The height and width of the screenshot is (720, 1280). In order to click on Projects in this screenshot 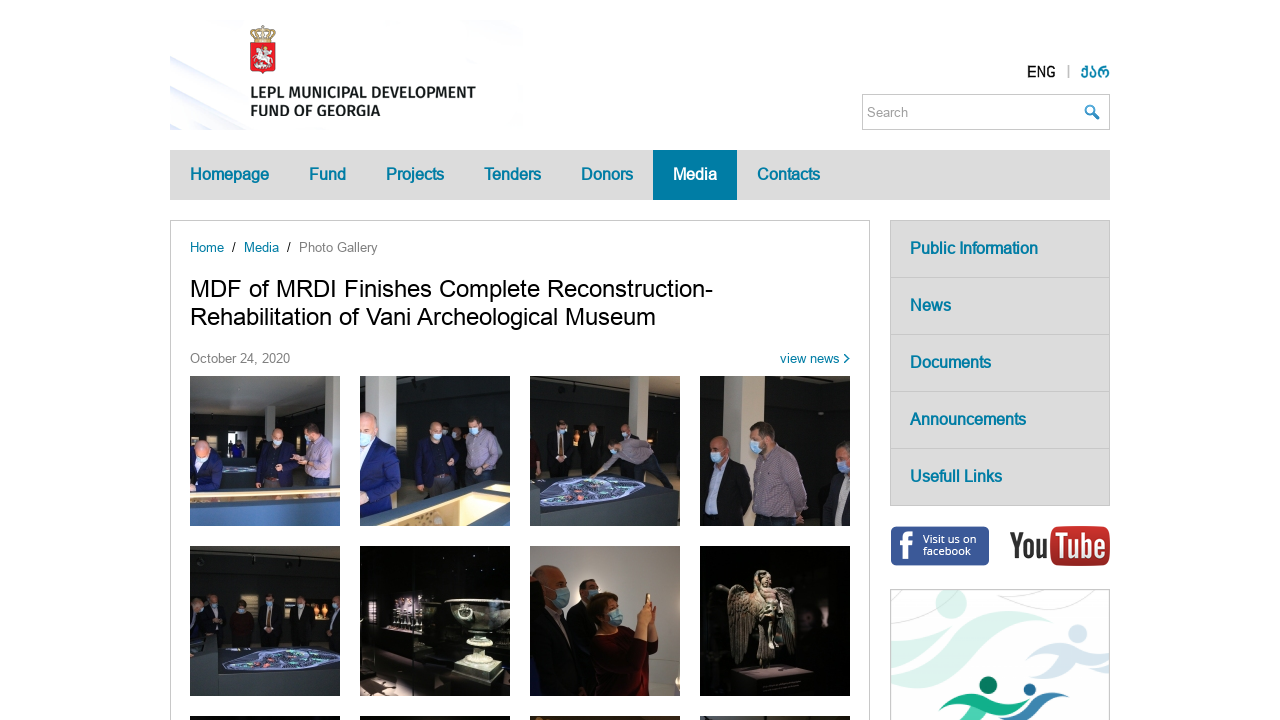, I will do `click(415, 174)`.